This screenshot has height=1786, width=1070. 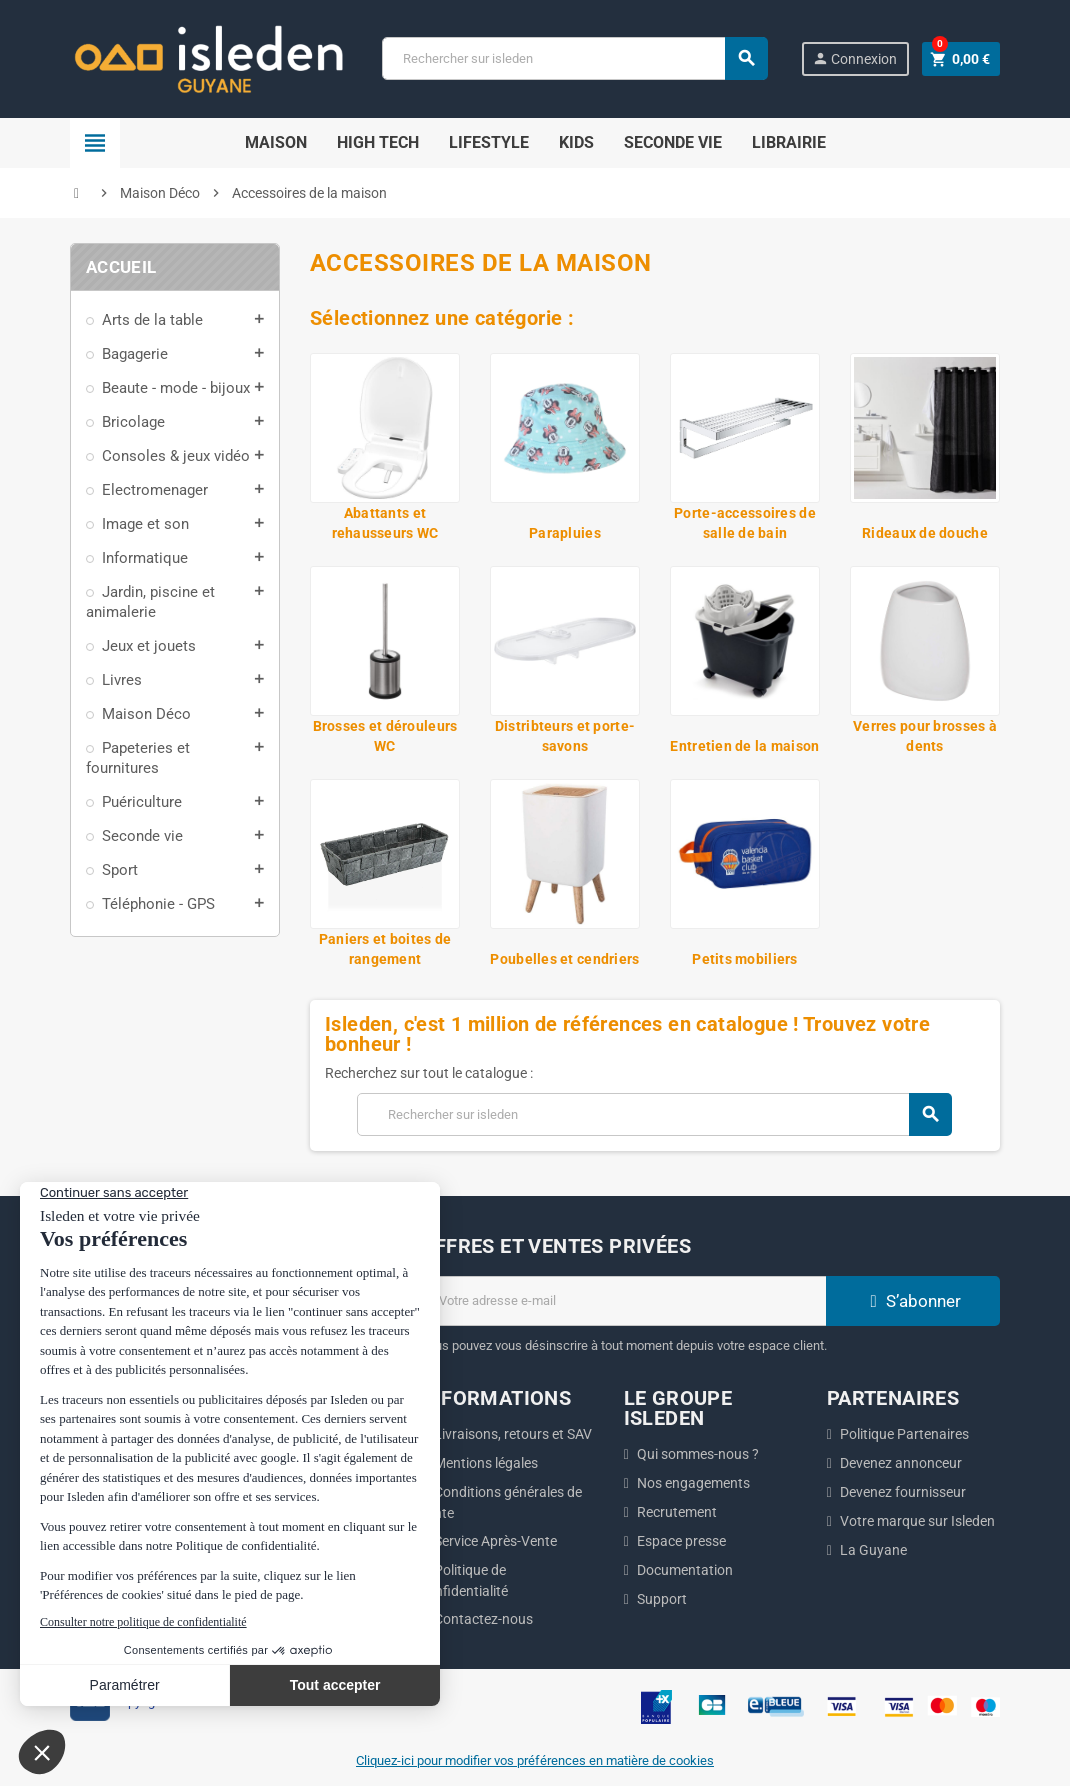 I want to click on Cliquez-ici pour modifier vos préférences en matière de cookies, so click(x=535, y=1760).